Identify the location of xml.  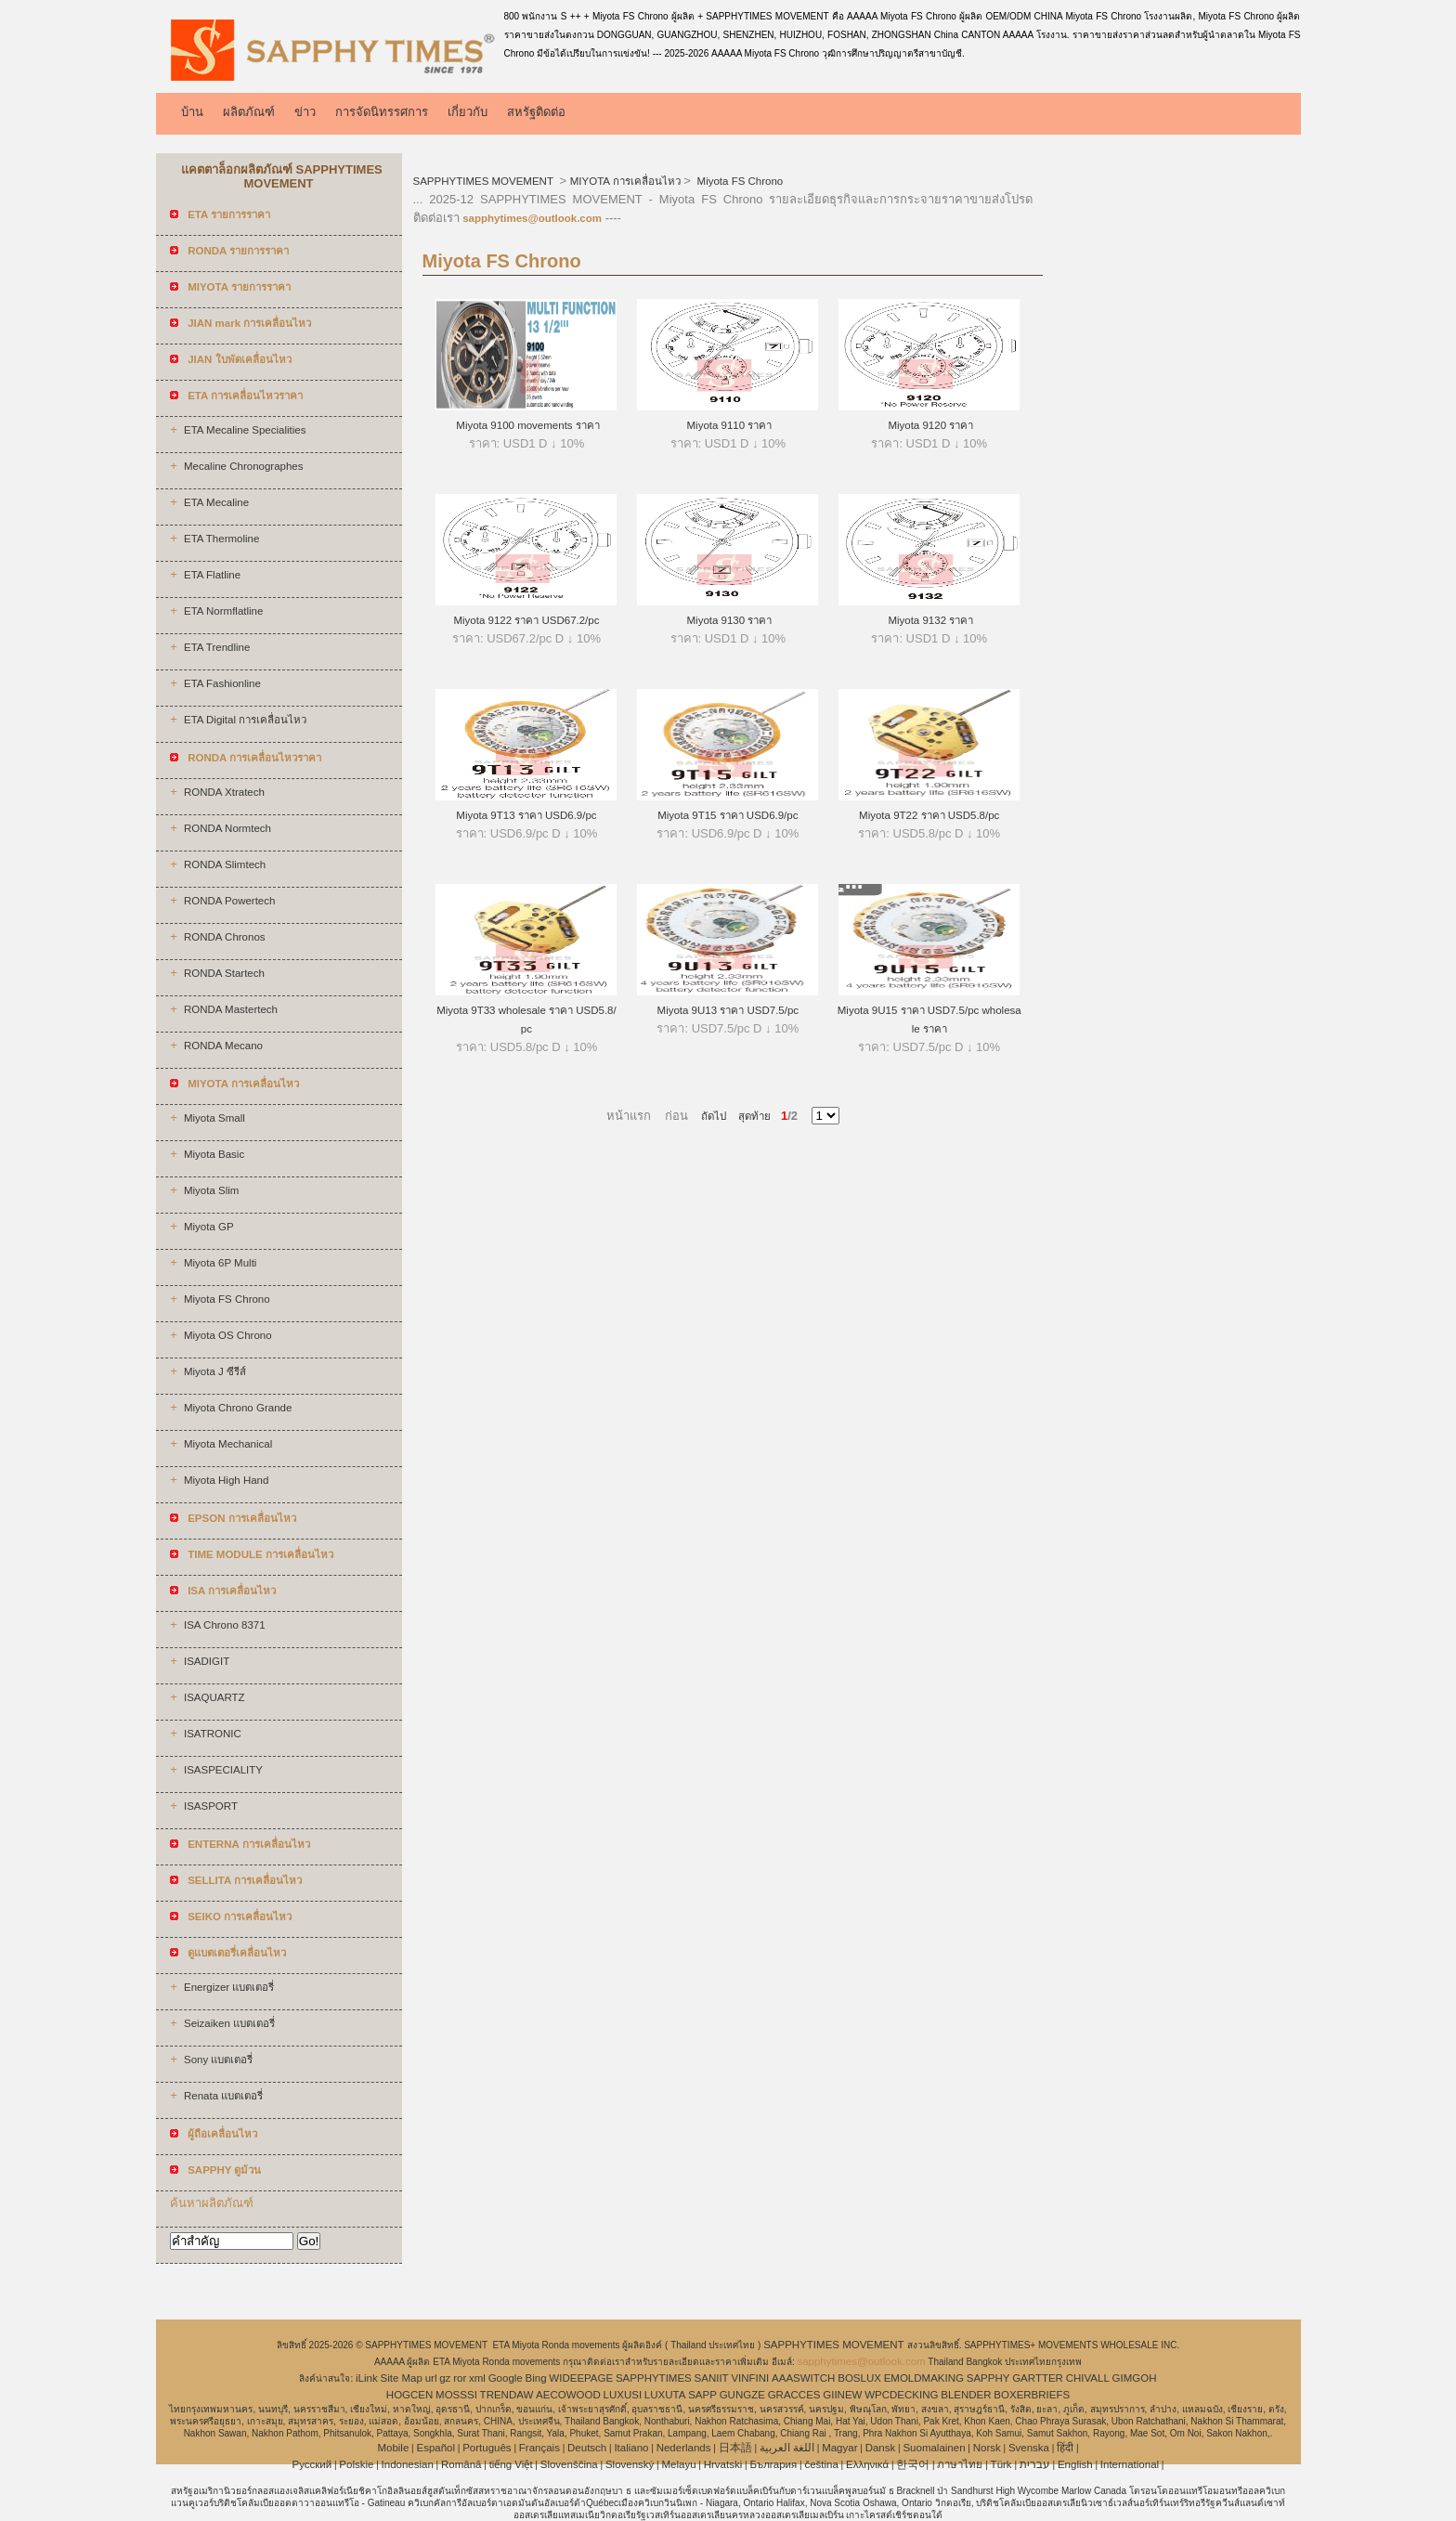
(477, 2378).